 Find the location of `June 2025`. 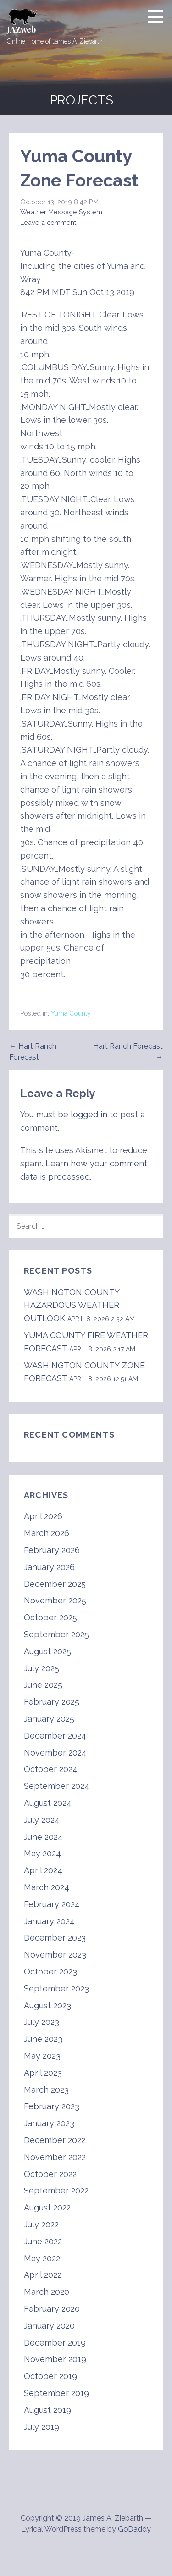

June 2025 is located at coordinates (43, 1685).